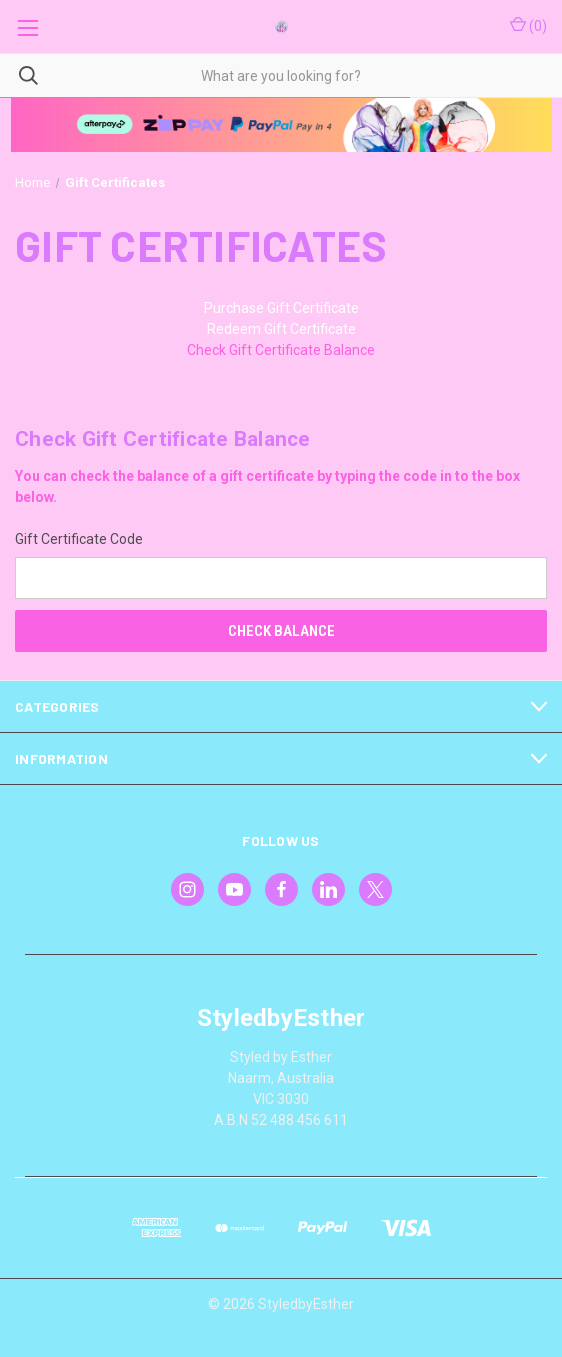 Image resolution: width=562 pixels, height=1357 pixels. Describe the element at coordinates (79, 539) in the screenshot. I see `Gift Certificate Code` at that location.